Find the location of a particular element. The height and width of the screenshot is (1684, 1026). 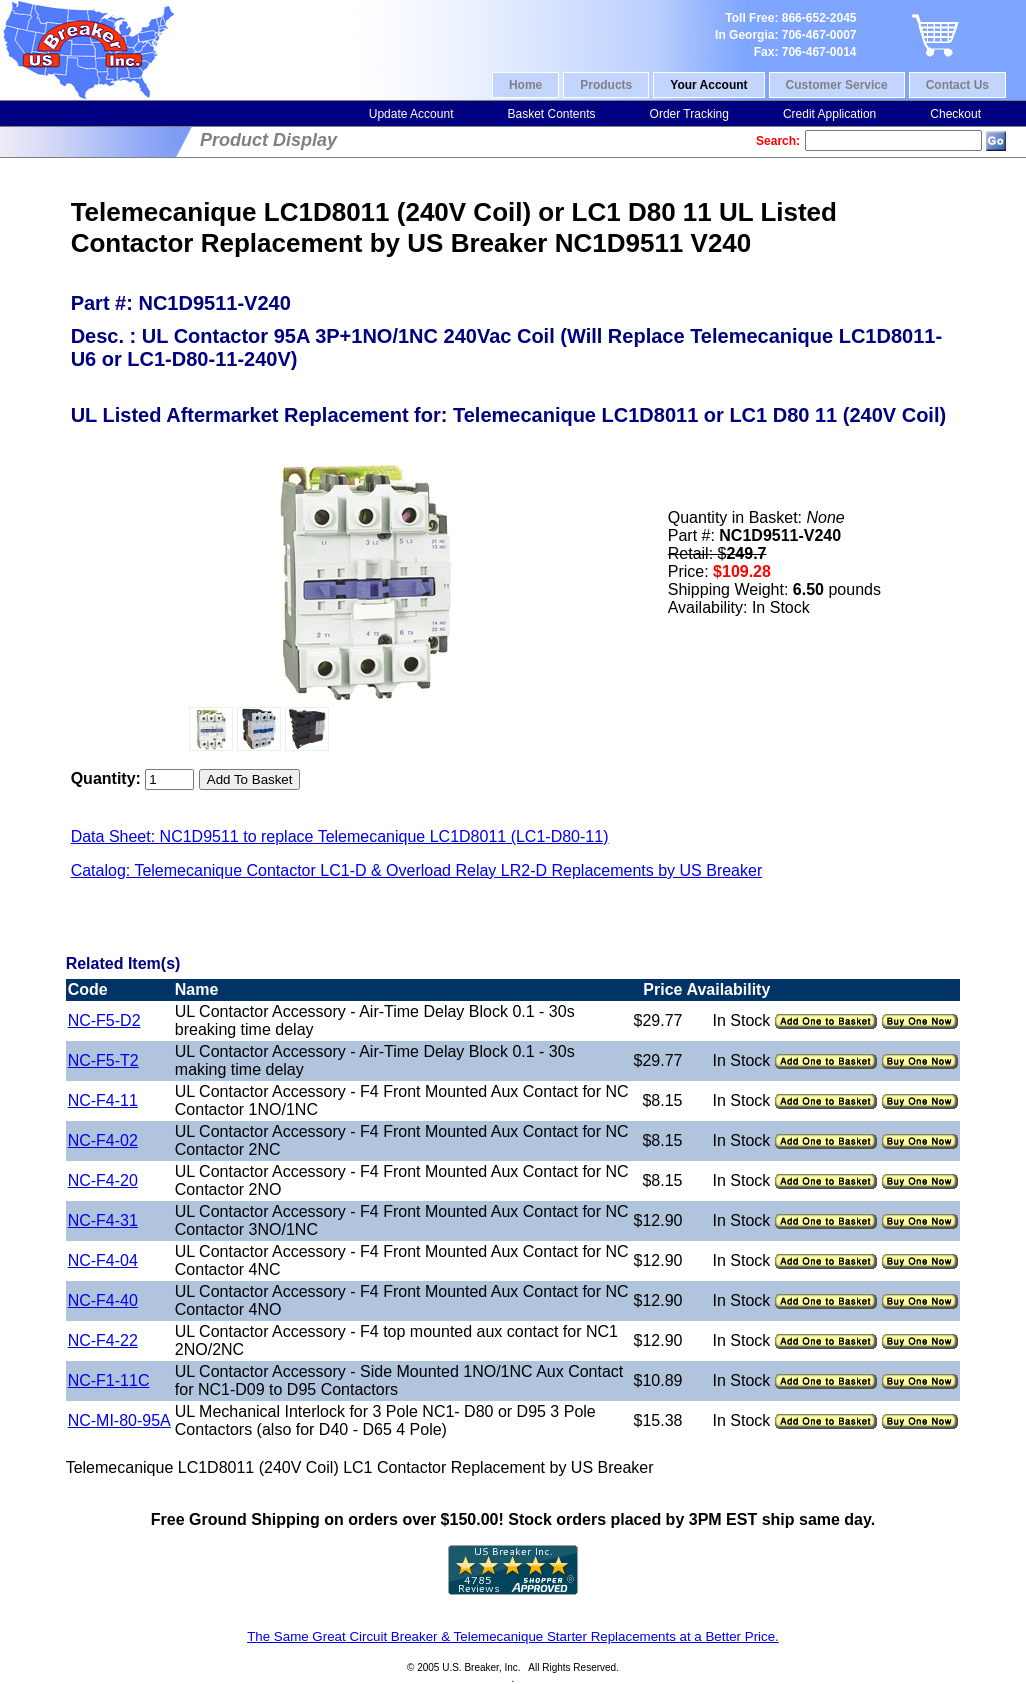

NC-MI-80-95A is located at coordinates (119, 1420).